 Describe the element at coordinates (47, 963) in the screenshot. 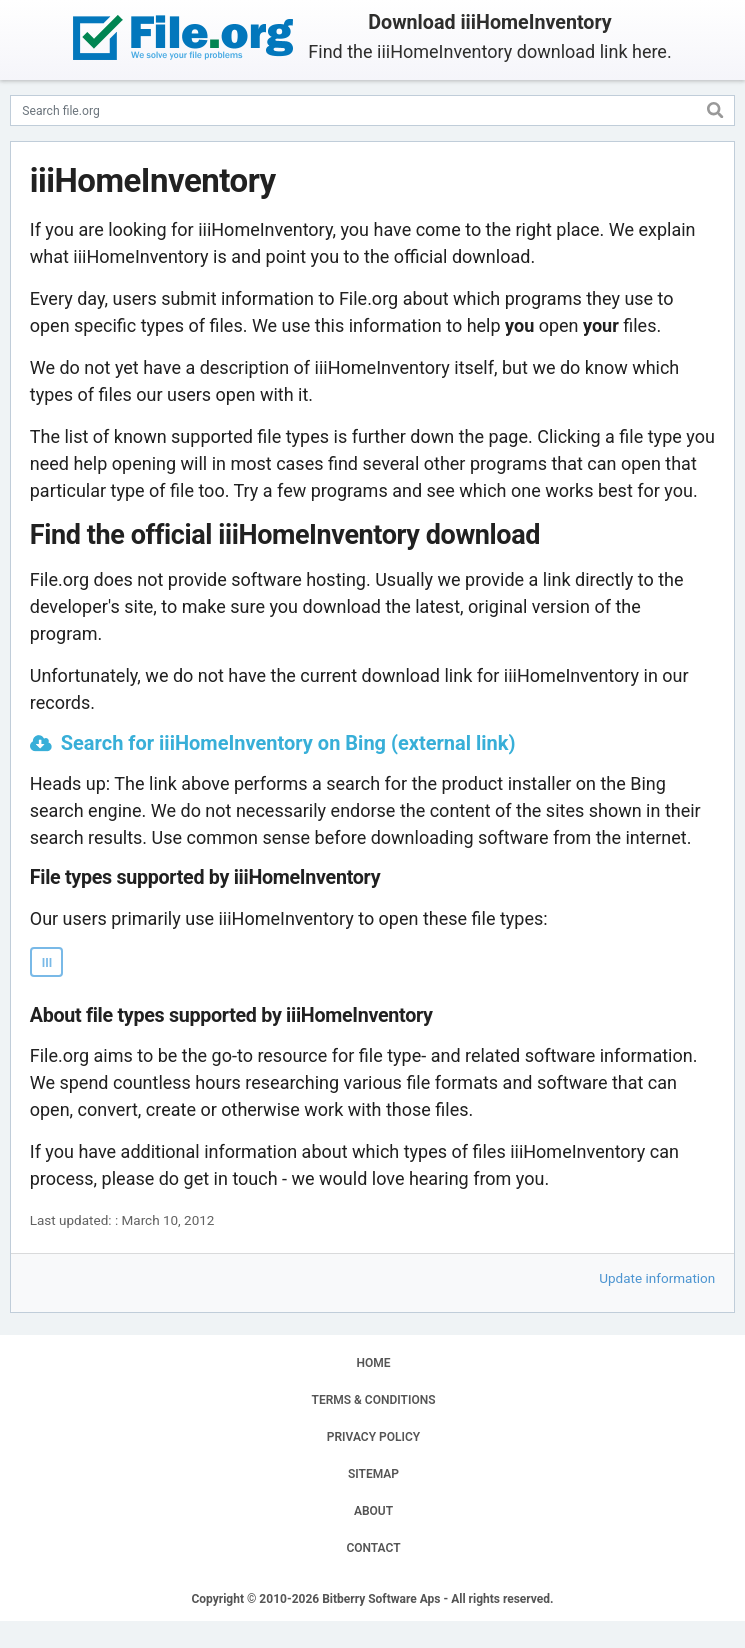

I see `III` at that location.